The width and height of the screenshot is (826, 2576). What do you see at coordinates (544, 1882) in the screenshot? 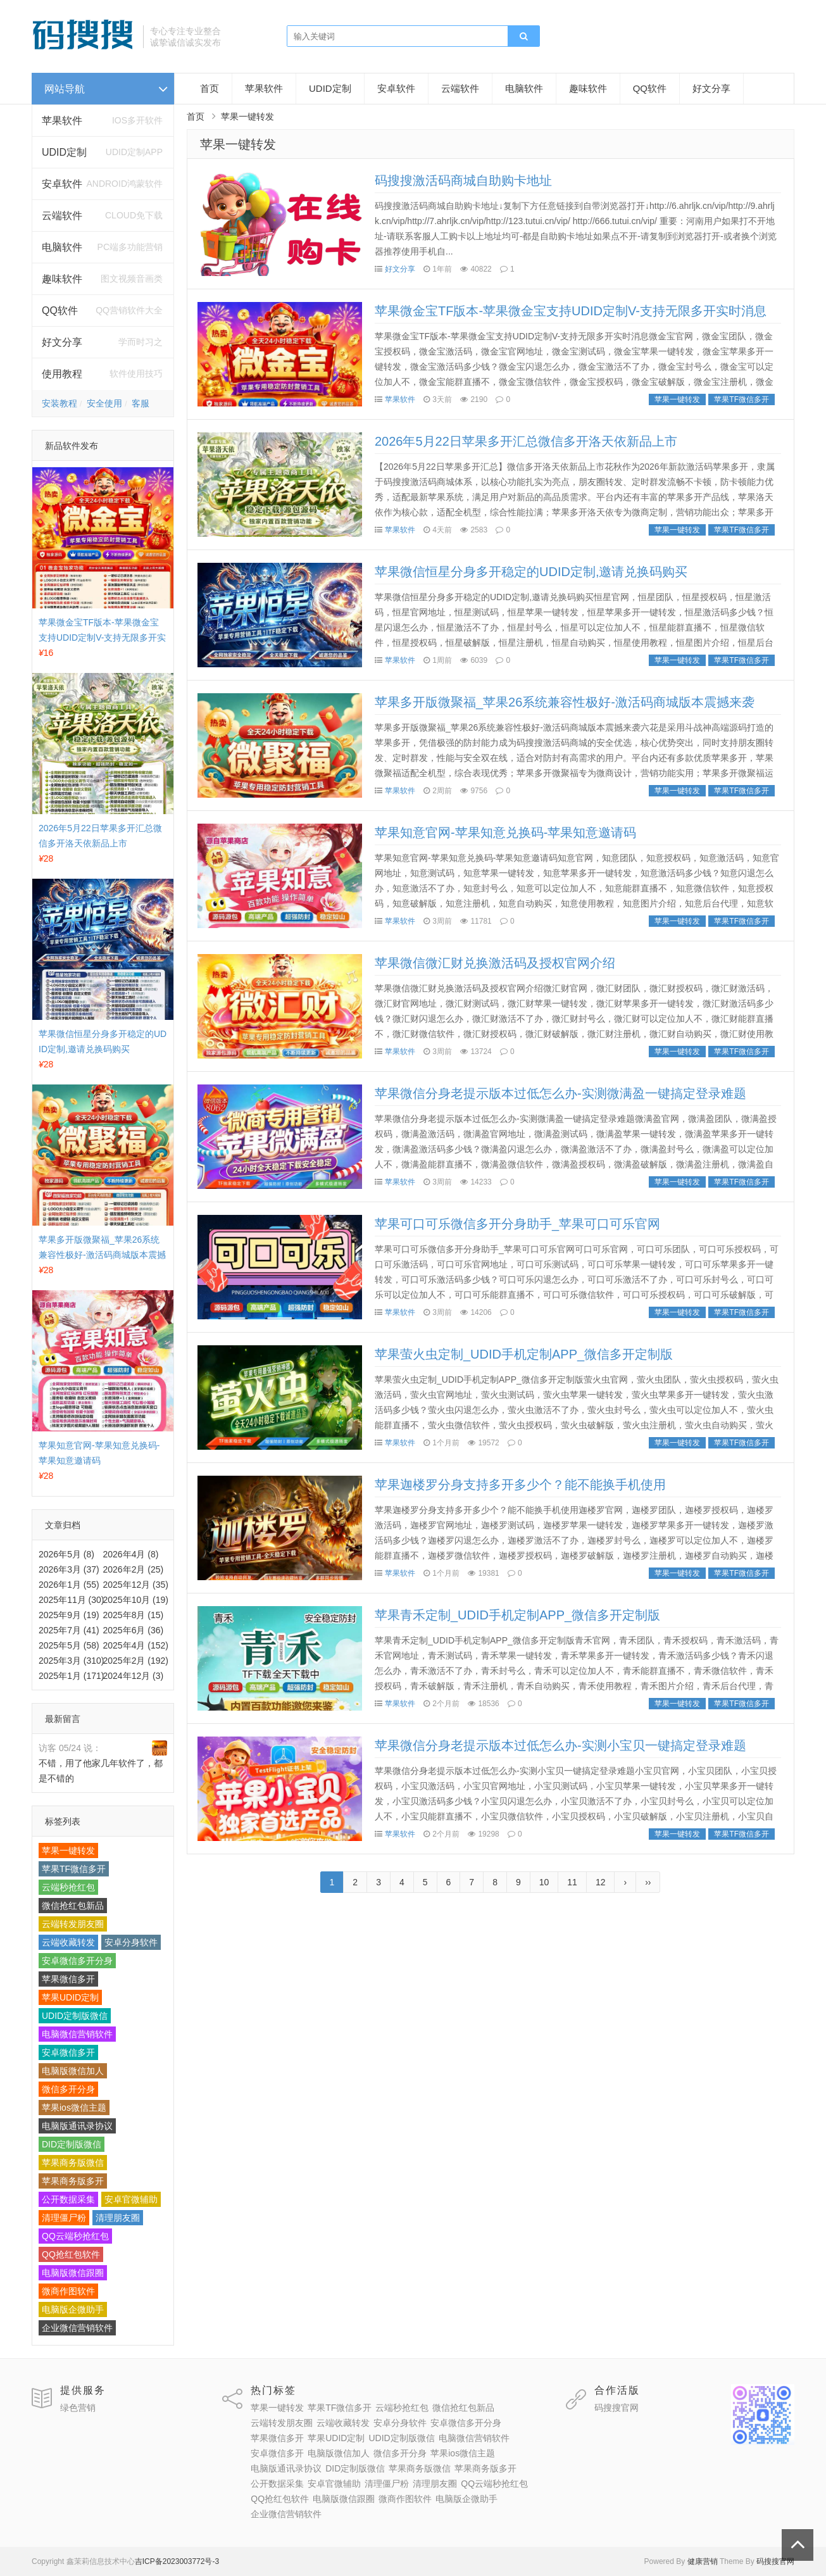
I see `10` at bounding box center [544, 1882].